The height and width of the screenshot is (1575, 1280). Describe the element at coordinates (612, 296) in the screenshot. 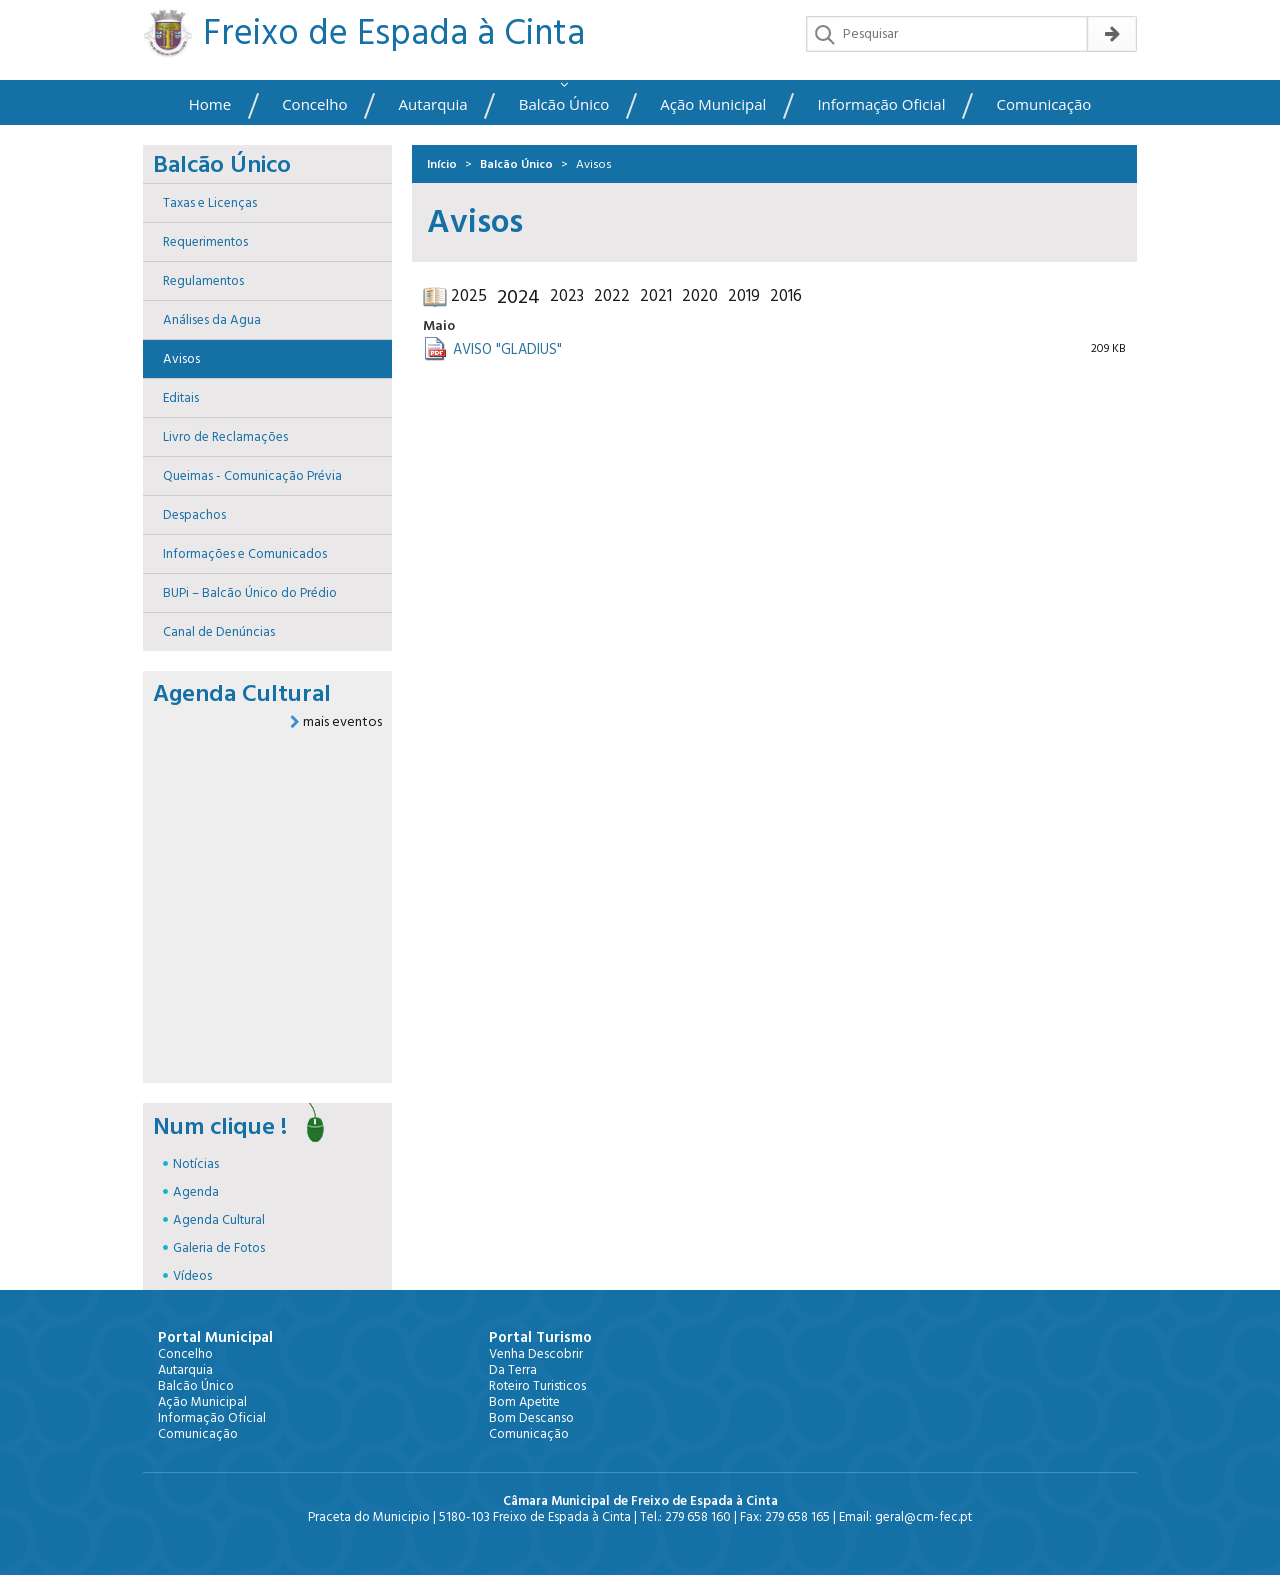

I see `2022` at that location.